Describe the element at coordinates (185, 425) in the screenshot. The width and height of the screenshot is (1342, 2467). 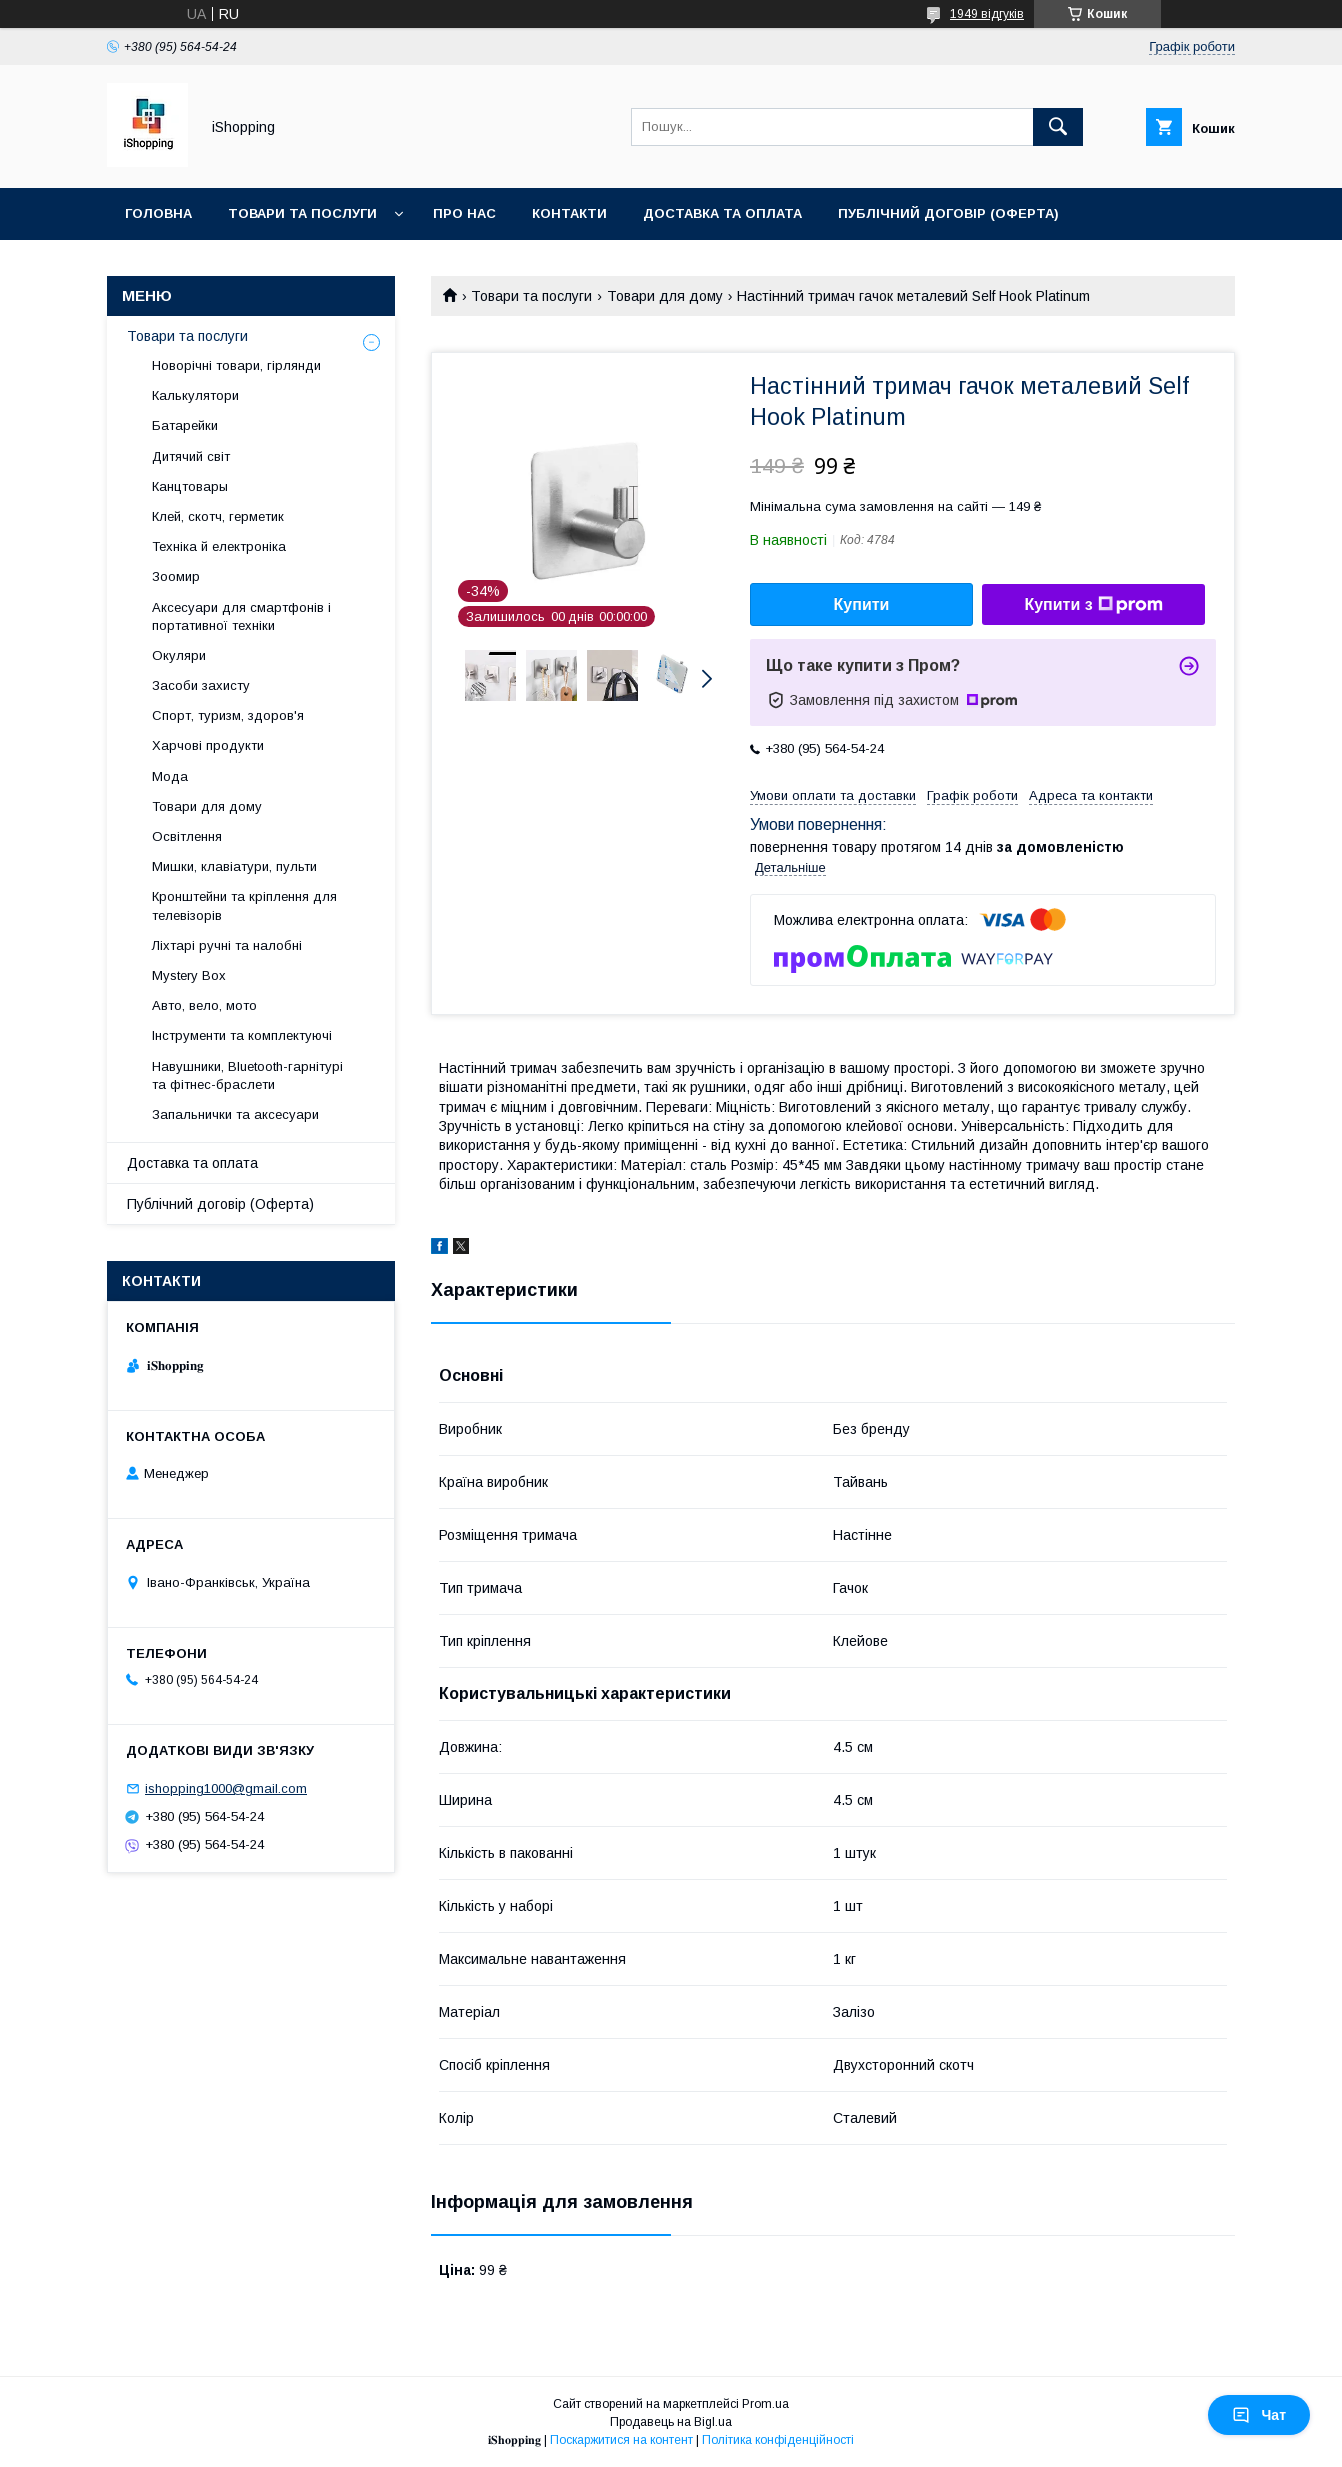
I see `Батарейки` at that location.